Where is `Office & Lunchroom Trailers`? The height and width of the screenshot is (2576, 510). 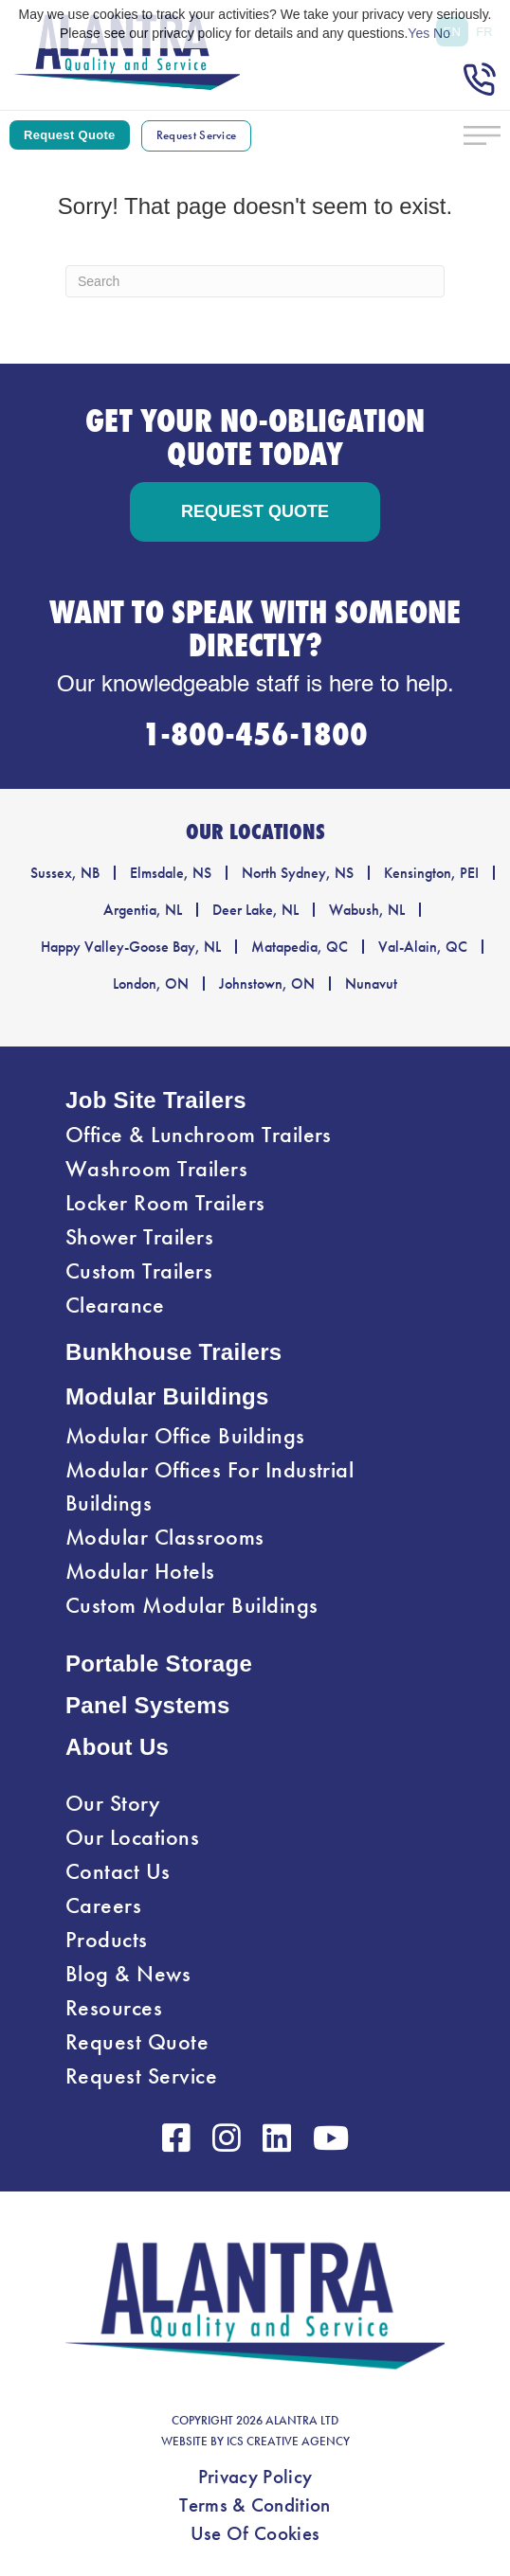
Office & Lunchroom Trailers is located at coordinates (198, 1134).